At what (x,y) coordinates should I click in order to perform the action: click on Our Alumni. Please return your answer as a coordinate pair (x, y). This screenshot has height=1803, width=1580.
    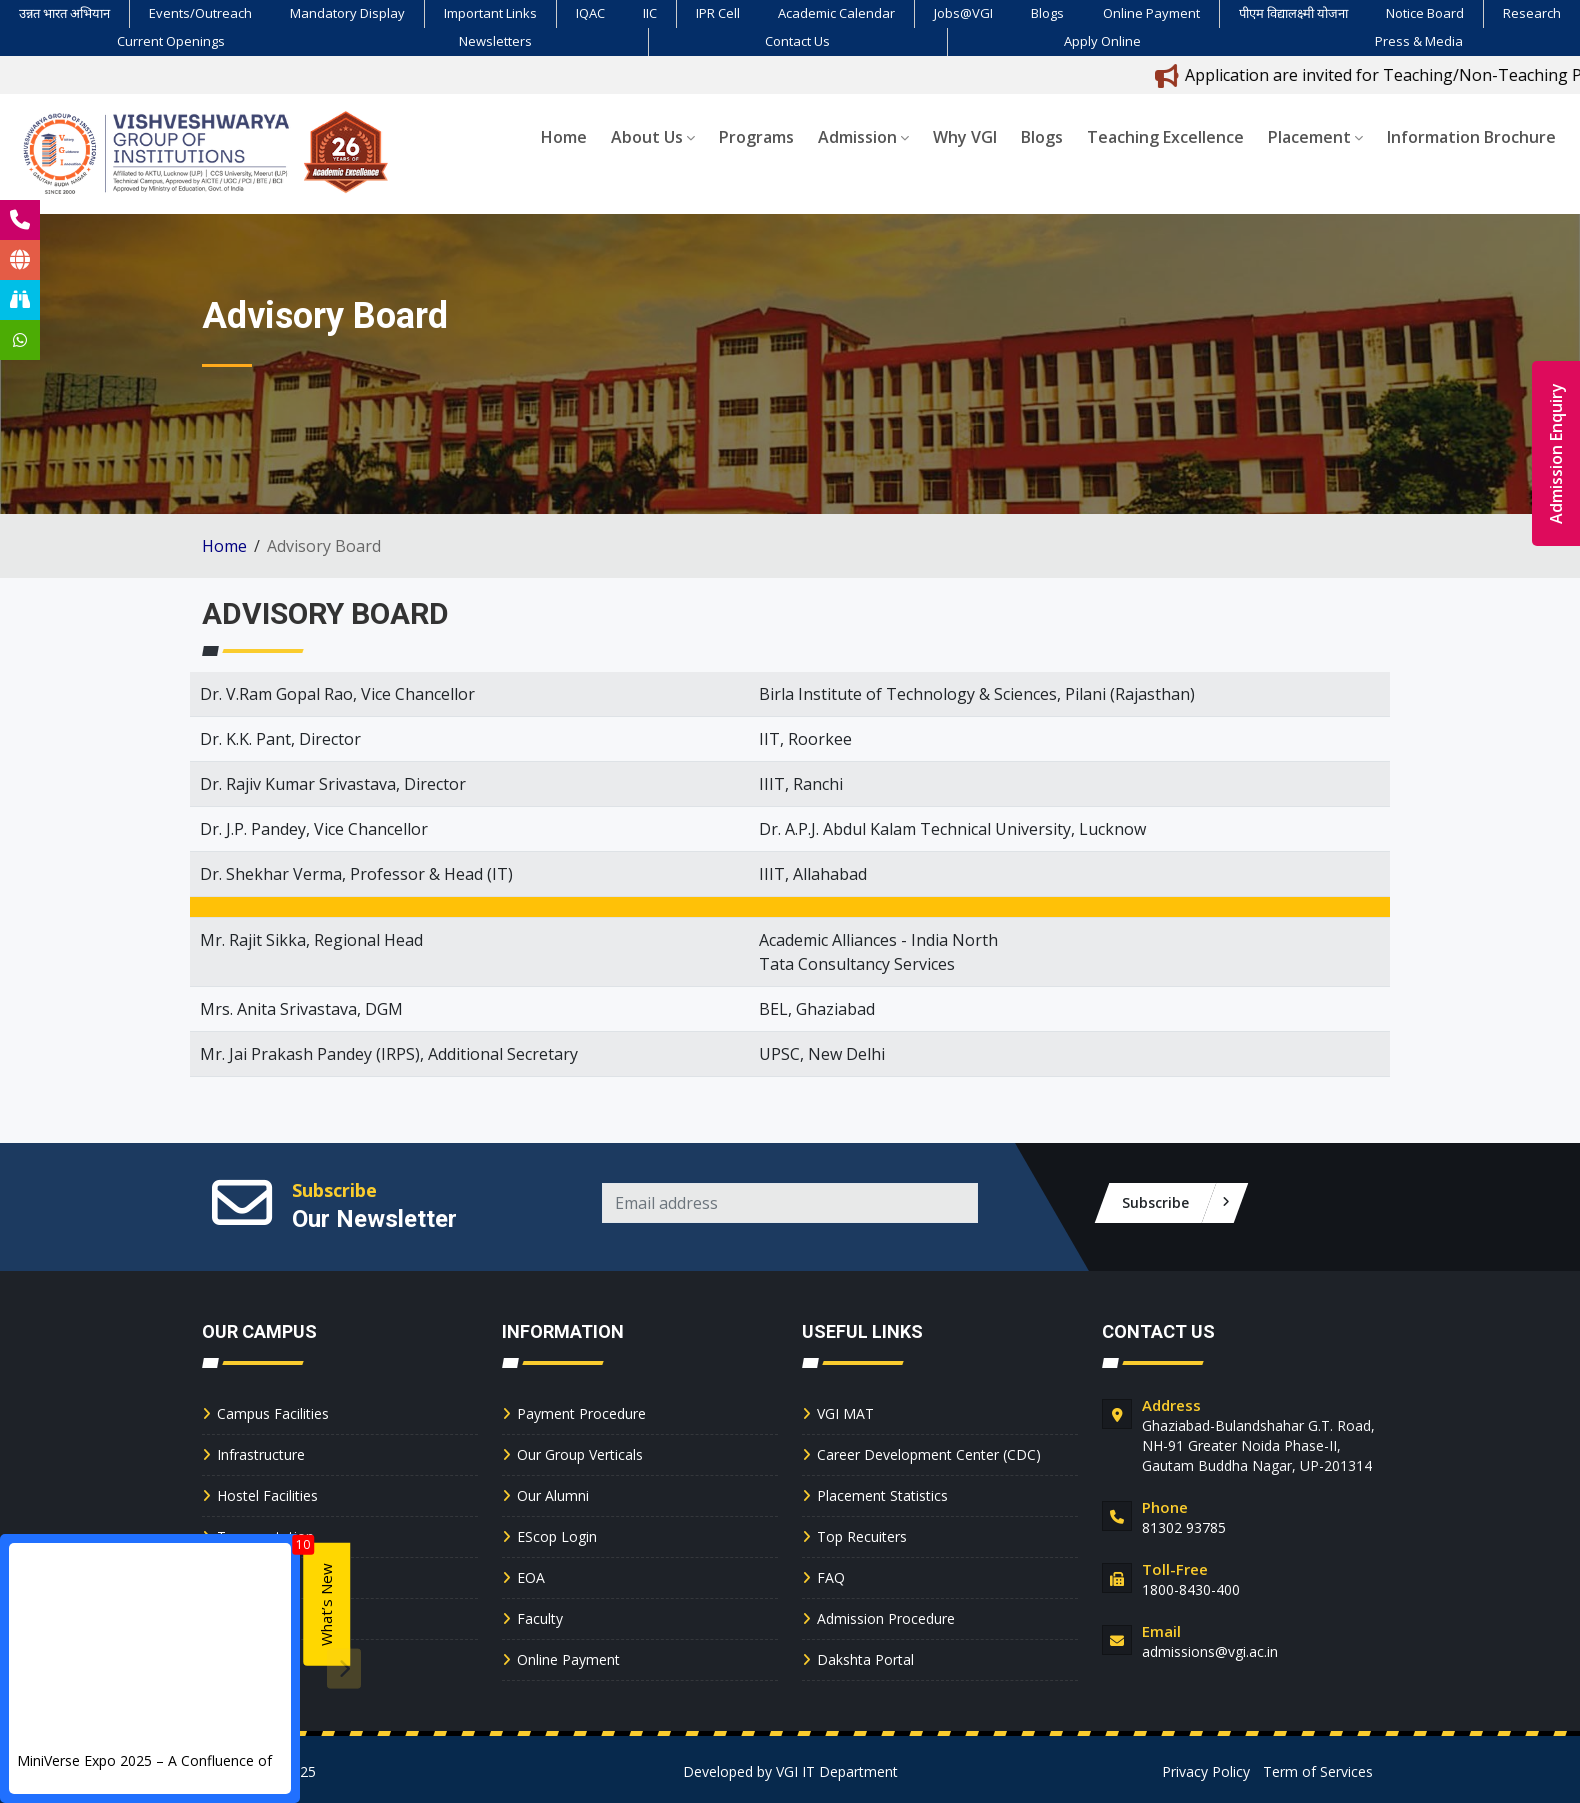
    Looking at the image, I should click on (553, 1495).